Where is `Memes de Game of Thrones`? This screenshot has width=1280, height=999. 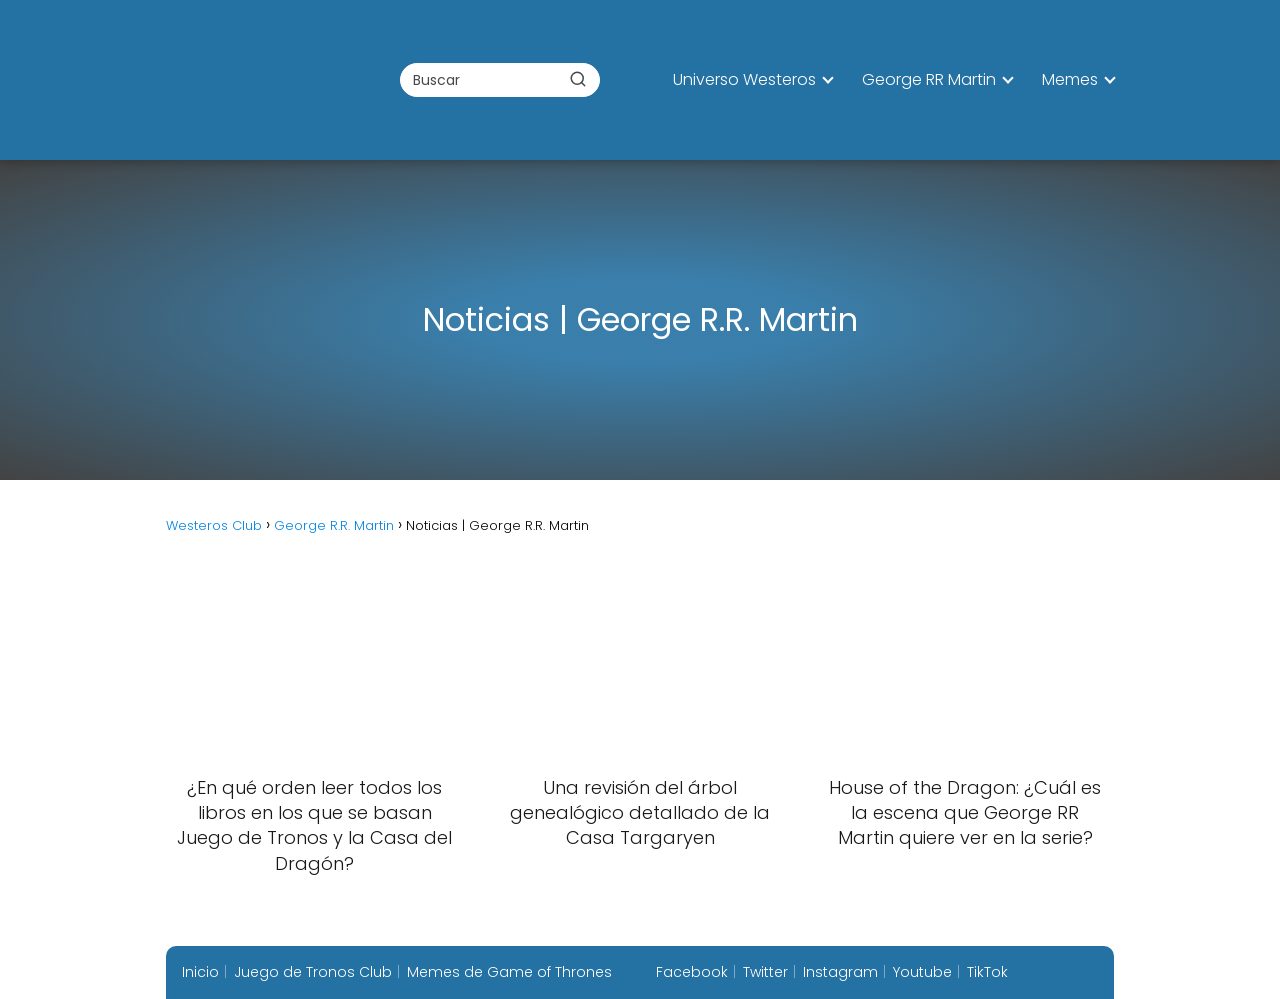 Memes de Game of Thrones is located at coordinates (509, 972).